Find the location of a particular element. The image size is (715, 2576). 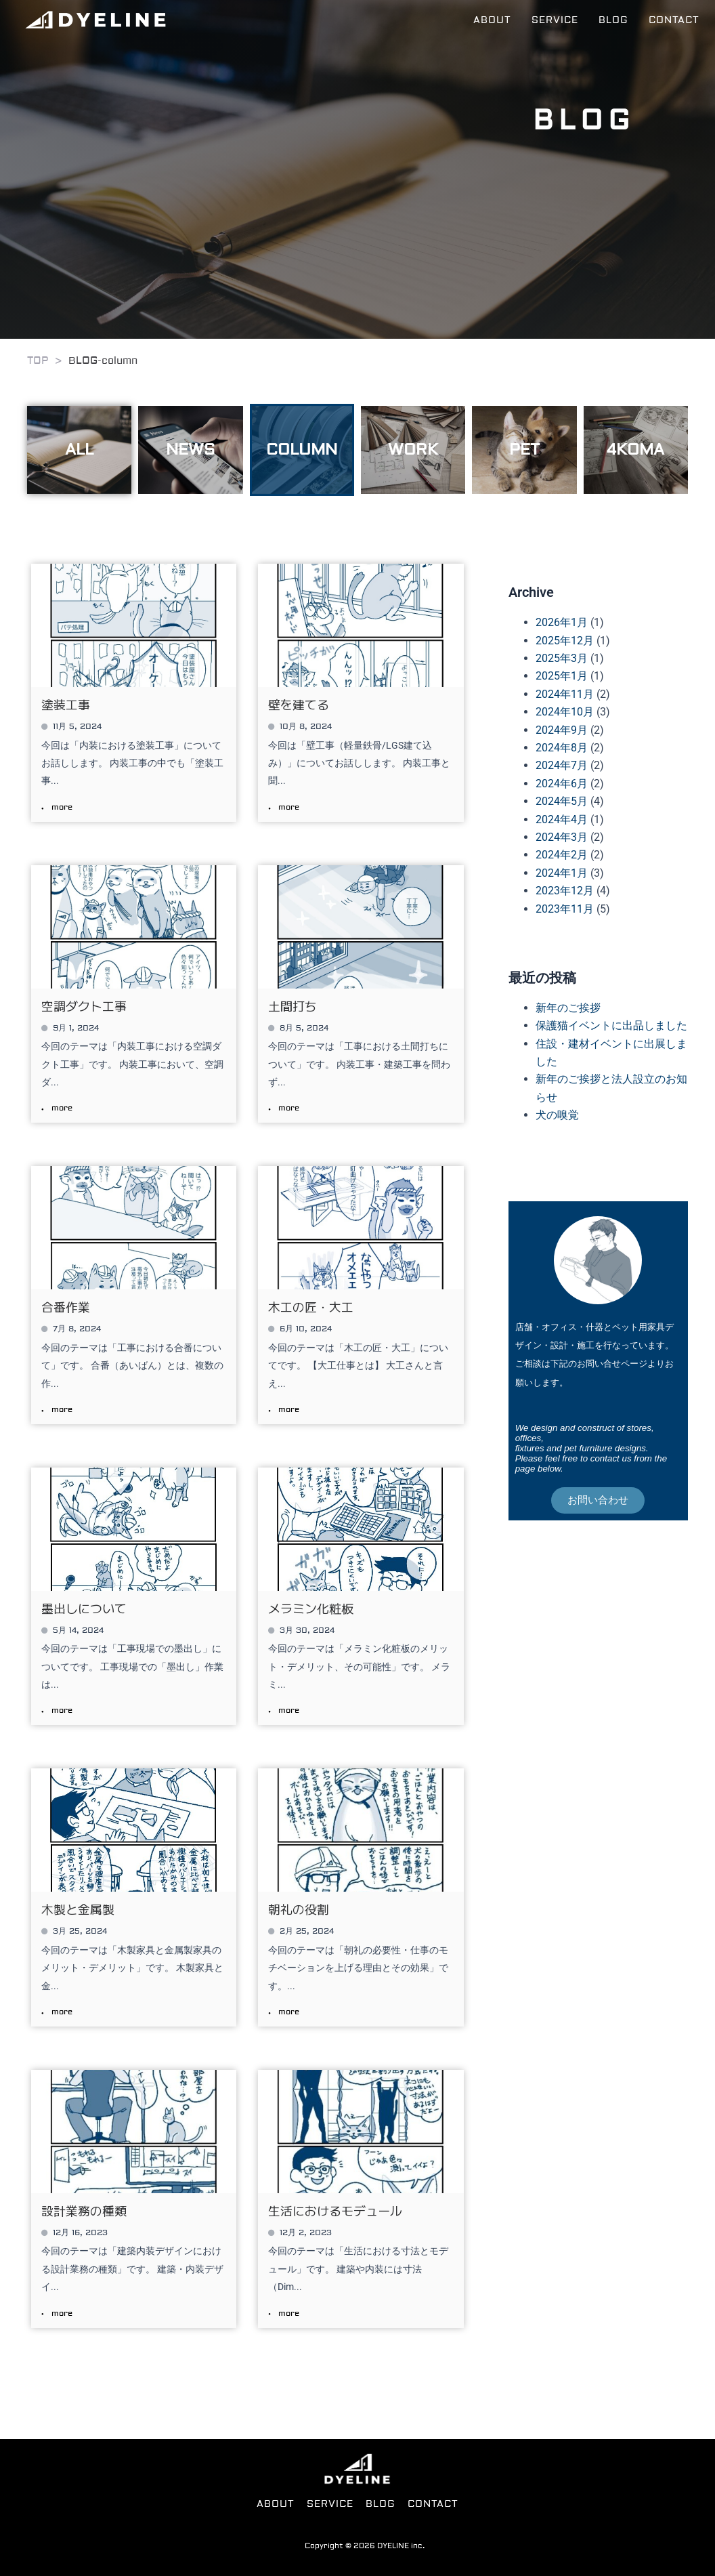

木工の匠・大工 is located at coordinates (310, 1306).